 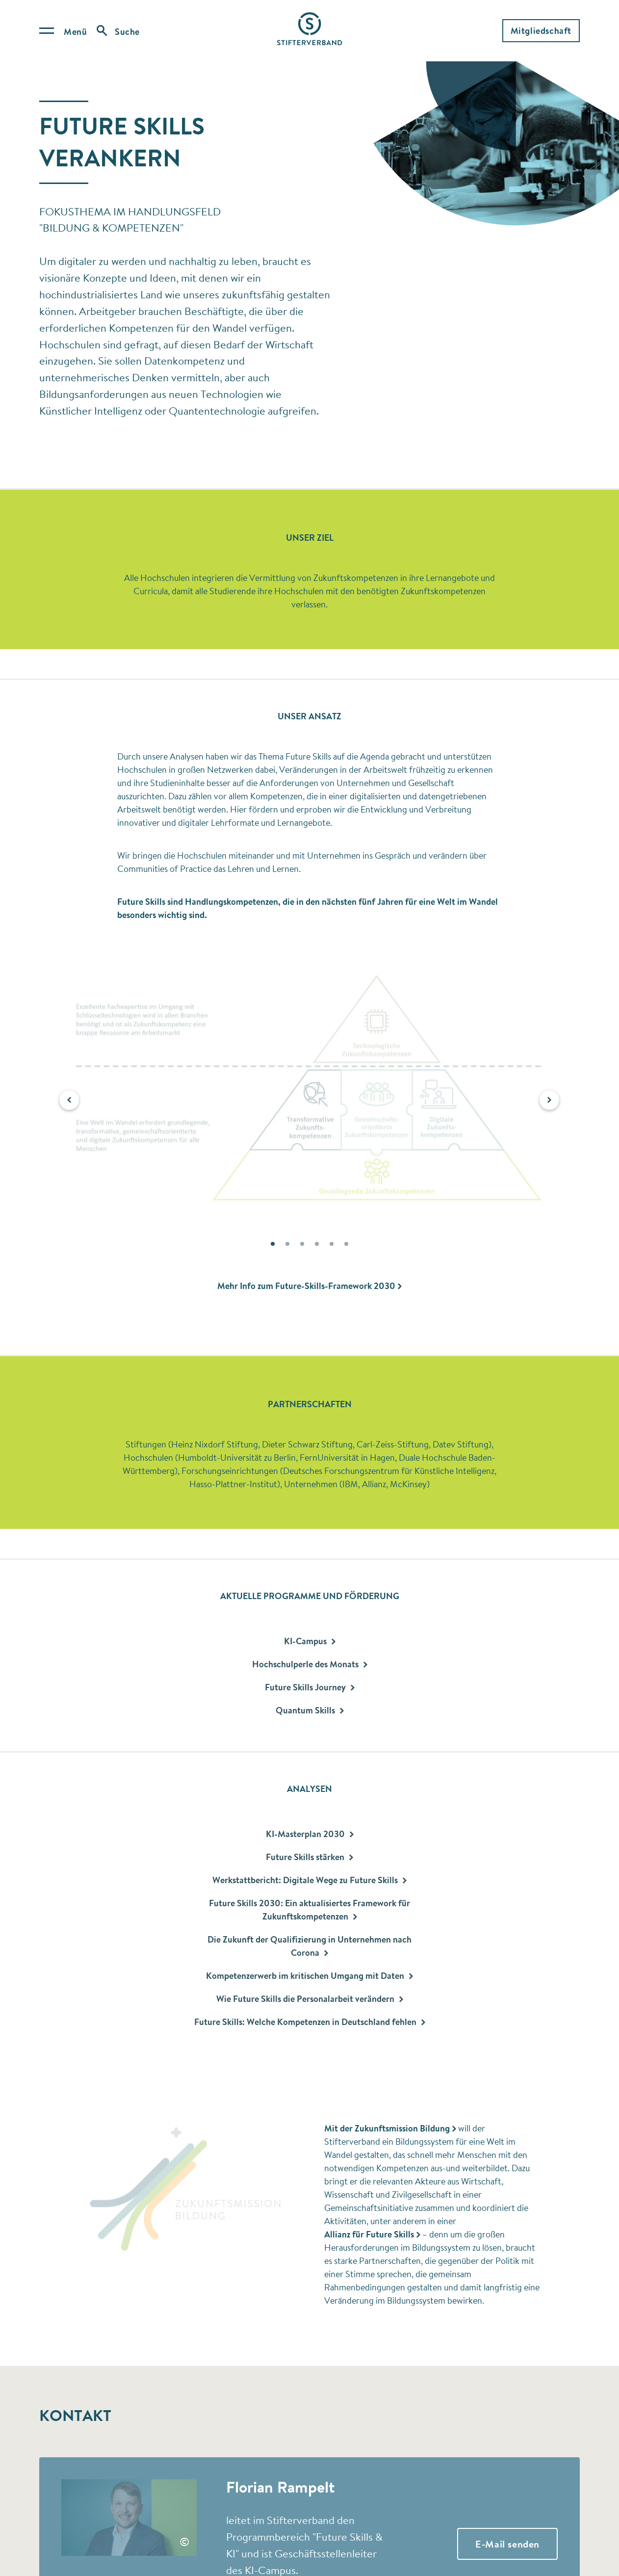 What do you see at coordinates (310, 1687) in the screenshot?
I see `Future Skills` at bounding box center [310, 1687].